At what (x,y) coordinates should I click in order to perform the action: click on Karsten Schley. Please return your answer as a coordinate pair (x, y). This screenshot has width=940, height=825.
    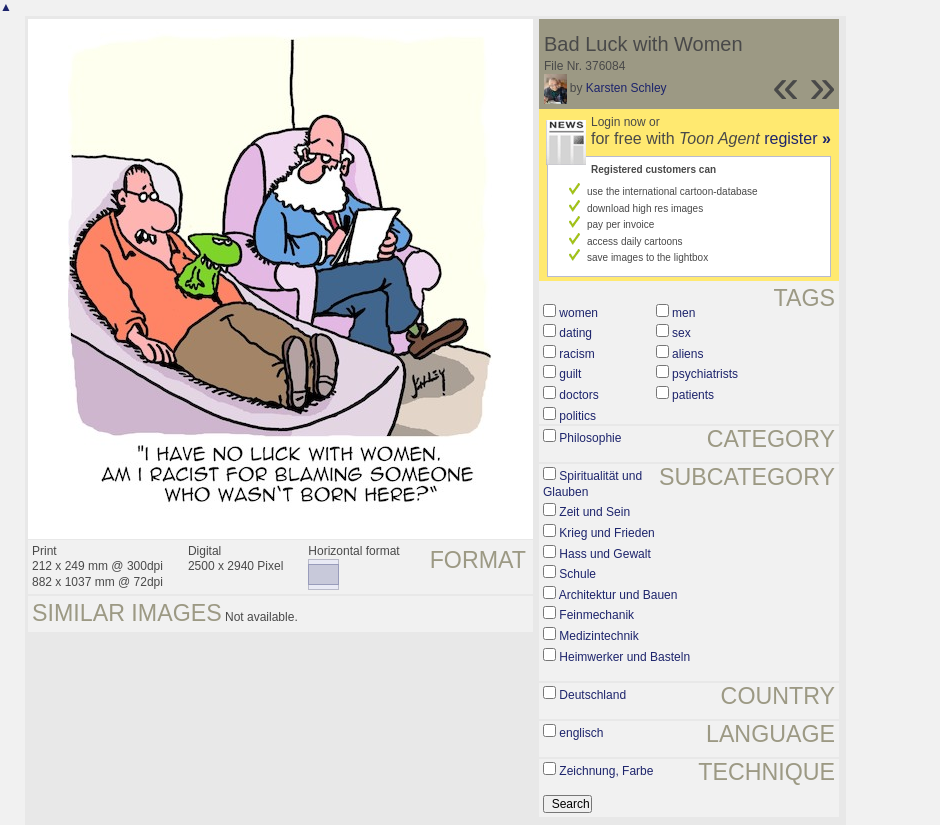
    Looking at the image, I should click on (626, 88).